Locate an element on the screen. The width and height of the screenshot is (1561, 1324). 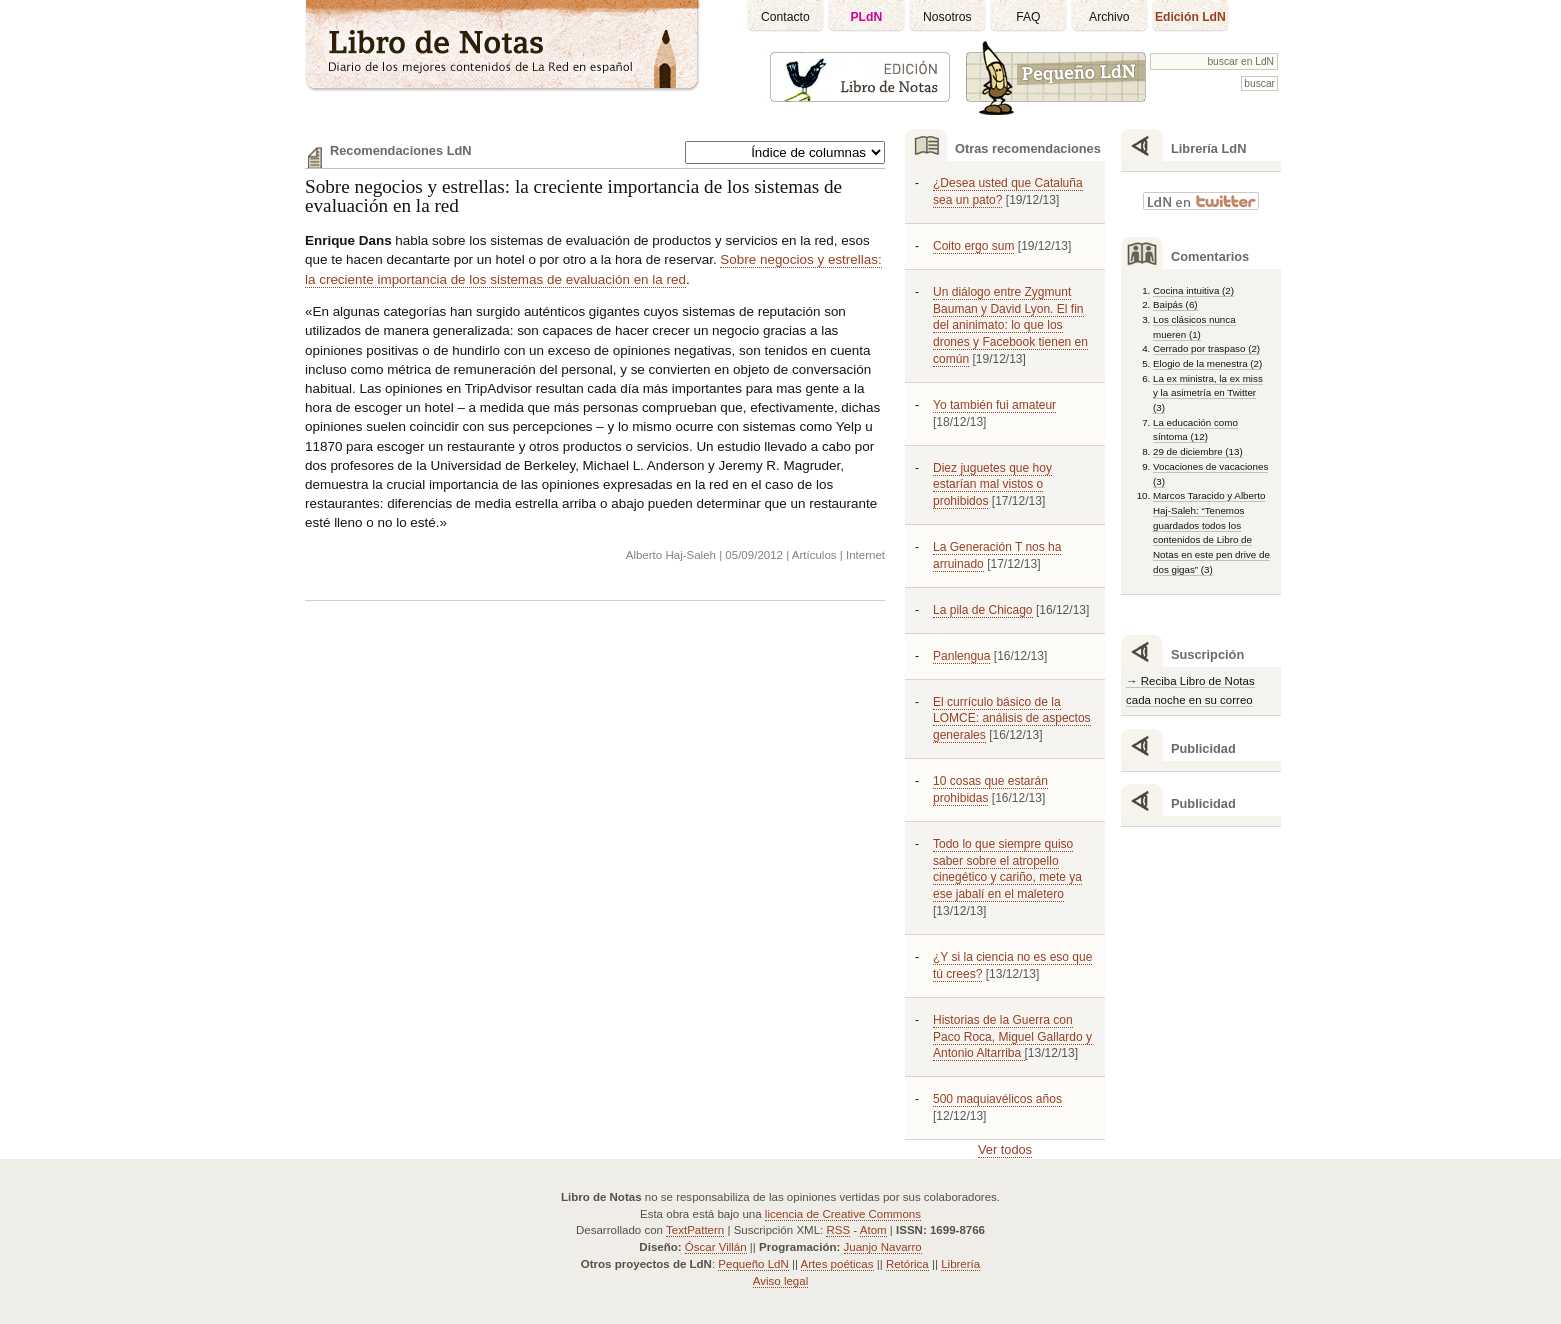
La pila de Chicago is located at coordinates (983, 610).